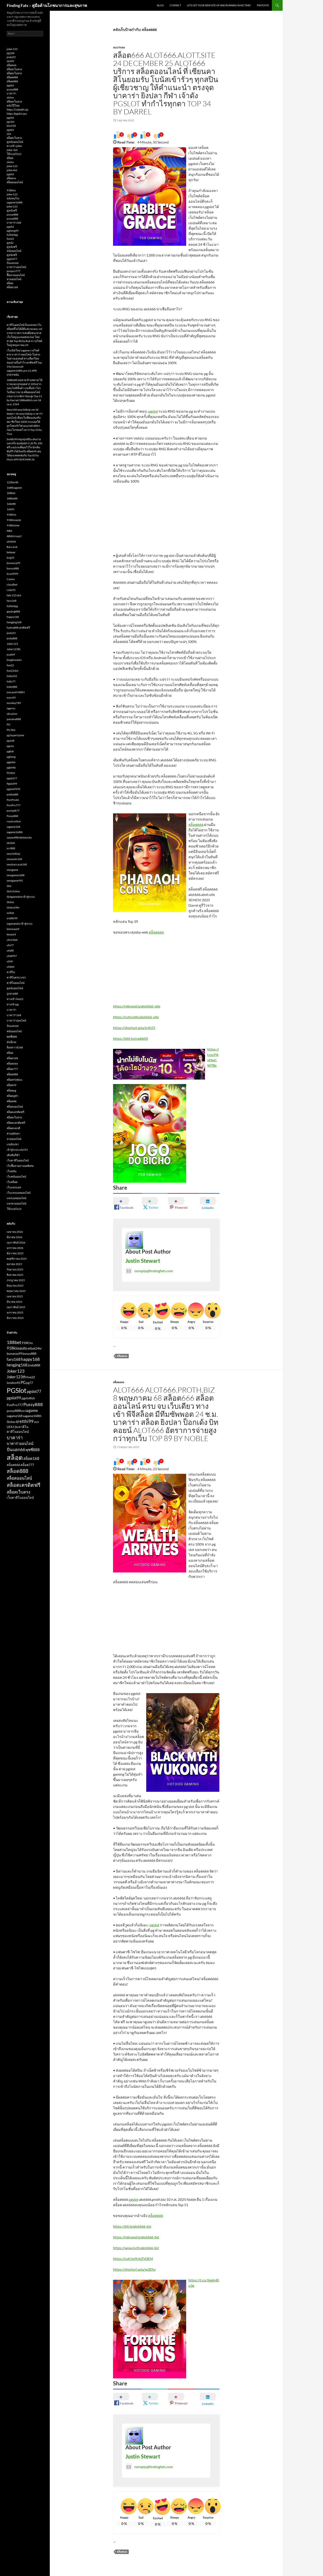 Image resolution: width=323 pixels, height=2576 pixels. I want to click on 918kissauto, so click(14, 520).